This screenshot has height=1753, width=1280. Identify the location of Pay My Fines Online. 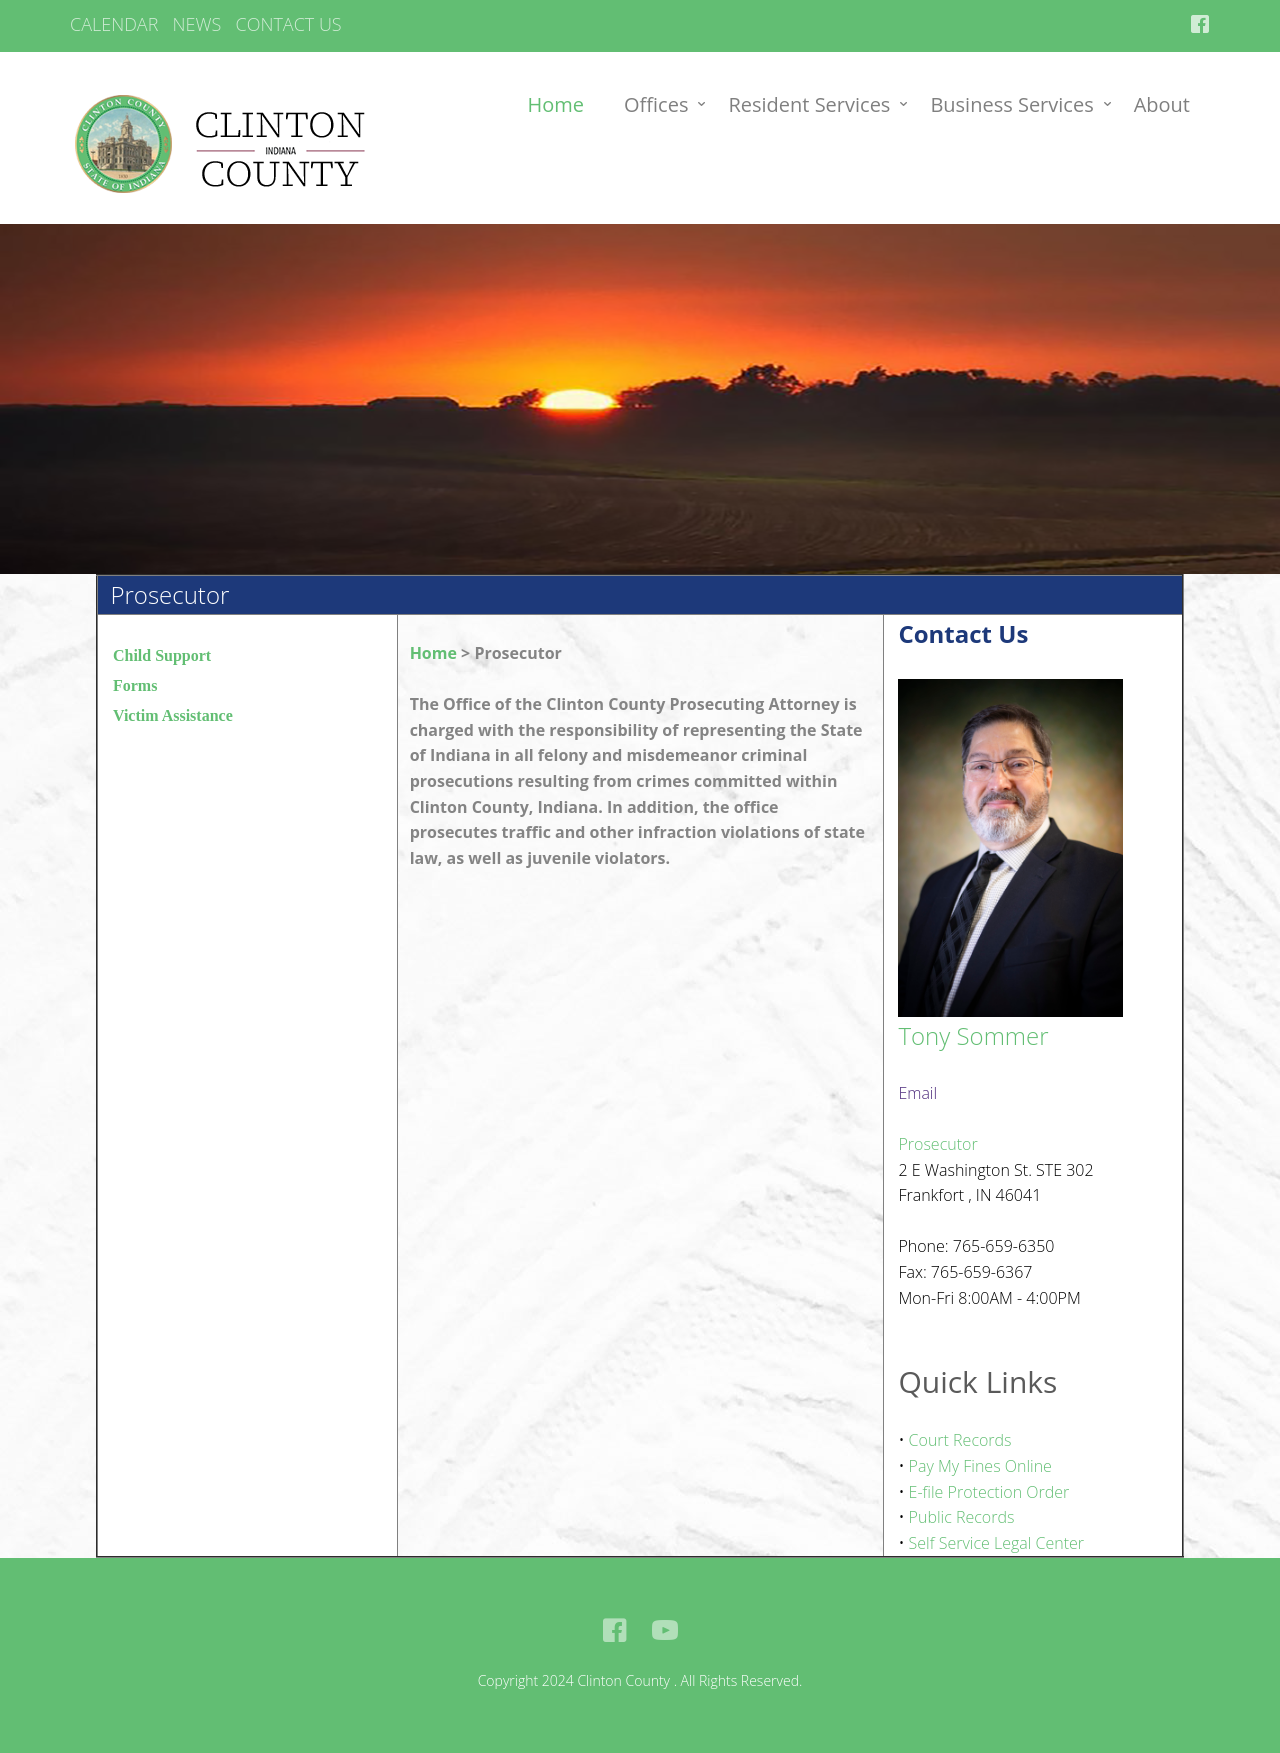
(980, 1466).